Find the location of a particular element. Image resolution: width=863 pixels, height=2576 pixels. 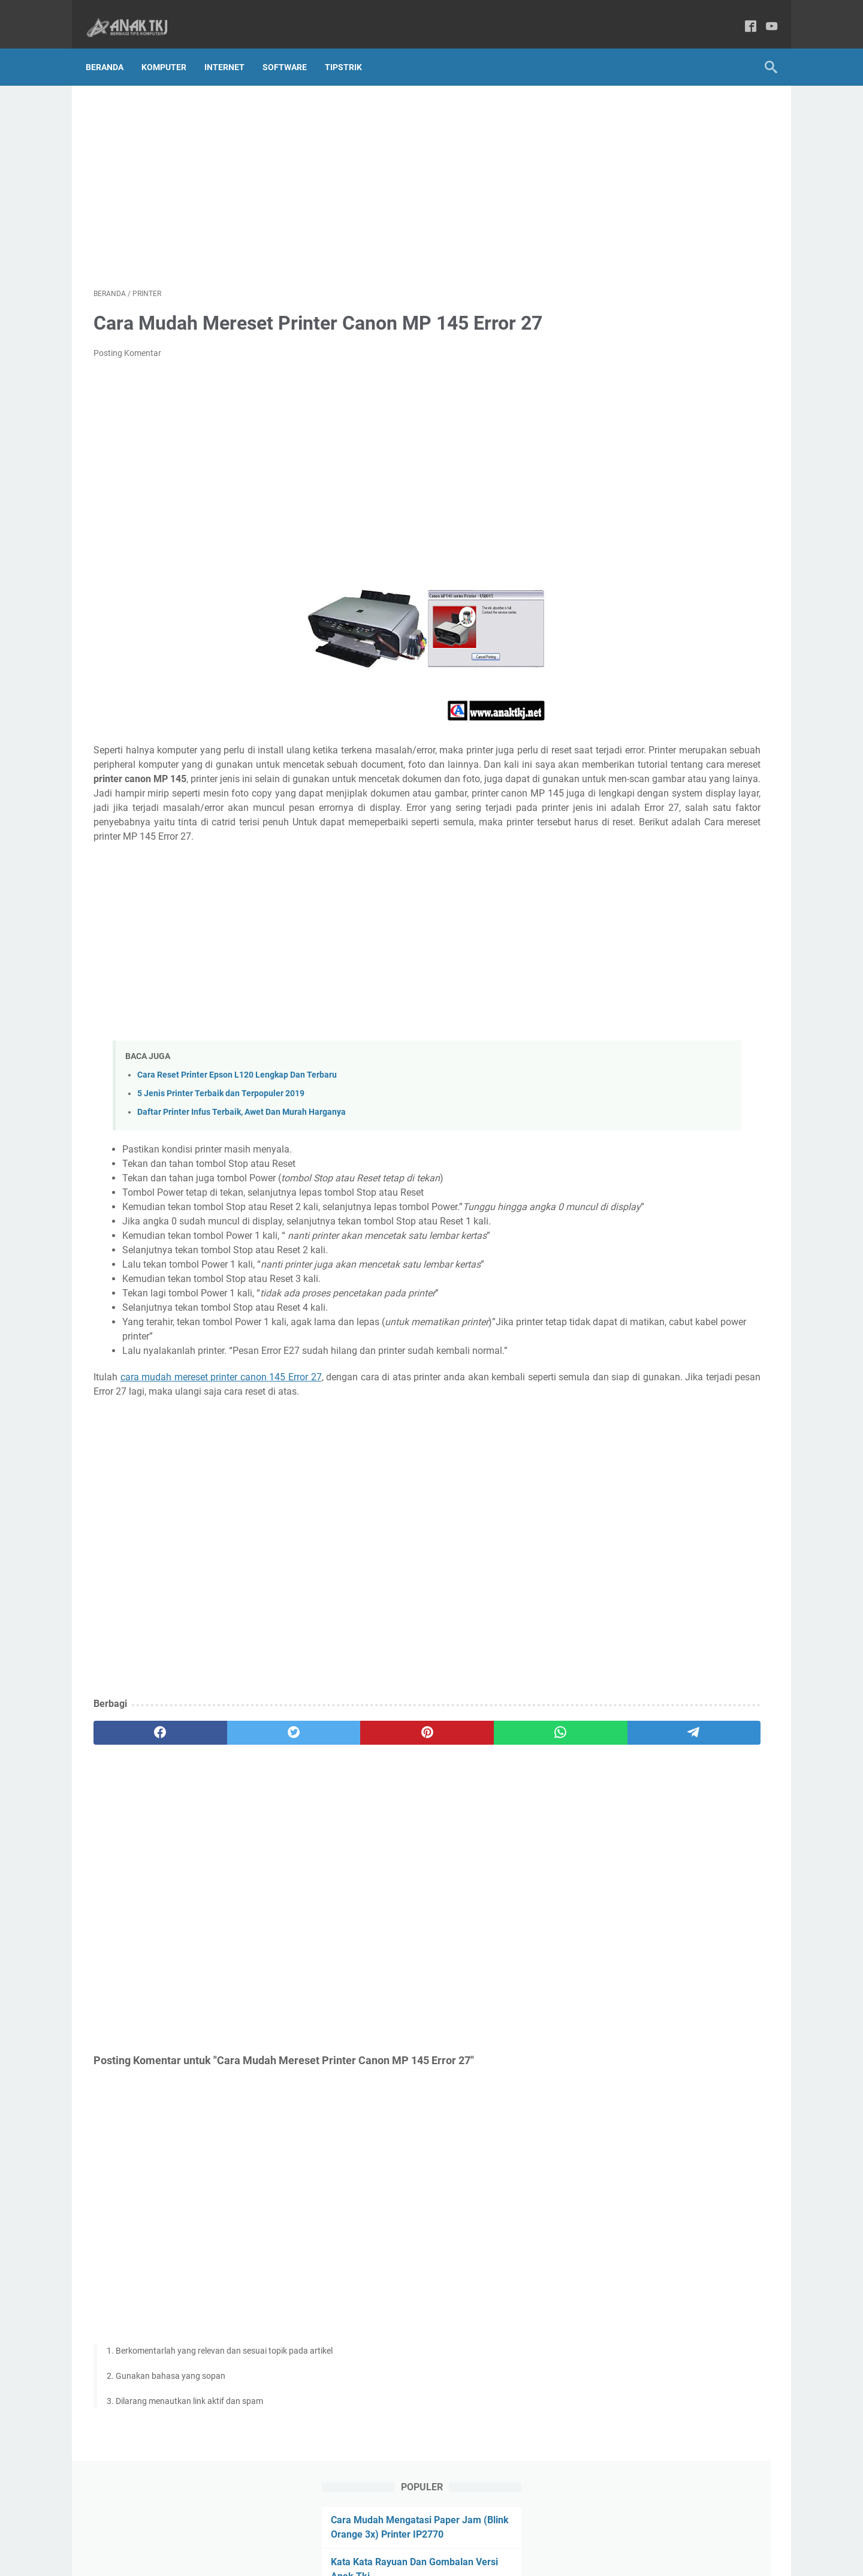

Anak Tkj Berbagi Tips Komputer is located at coordinates (448, 2557).